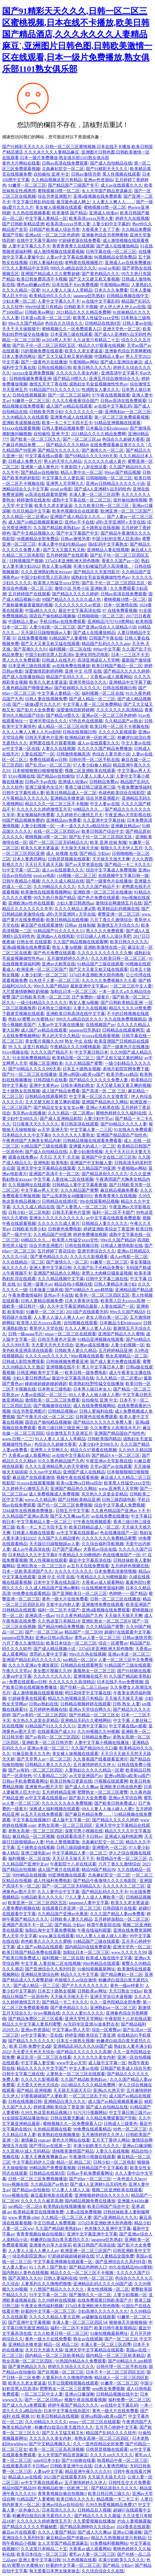 This screenshot has height=2576, width=155. What do you see at coordinates (84, 1472) in the screenshot?
I see `亚洲国产成人在线精品` at bounding box center [84, 1472].